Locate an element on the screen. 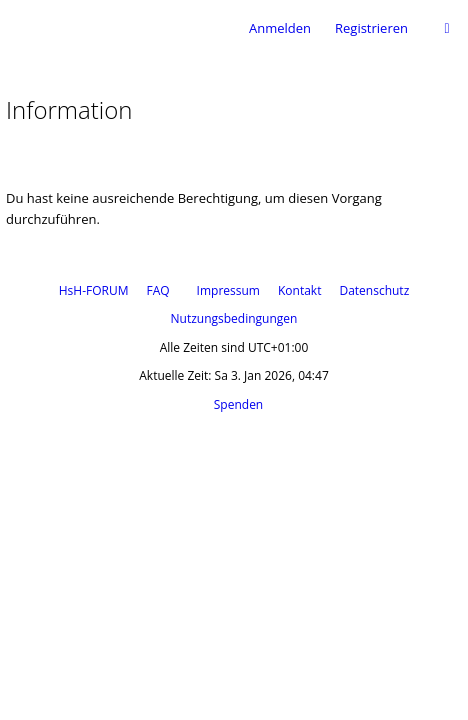  Kontakt is located at coordinates (299, 290).